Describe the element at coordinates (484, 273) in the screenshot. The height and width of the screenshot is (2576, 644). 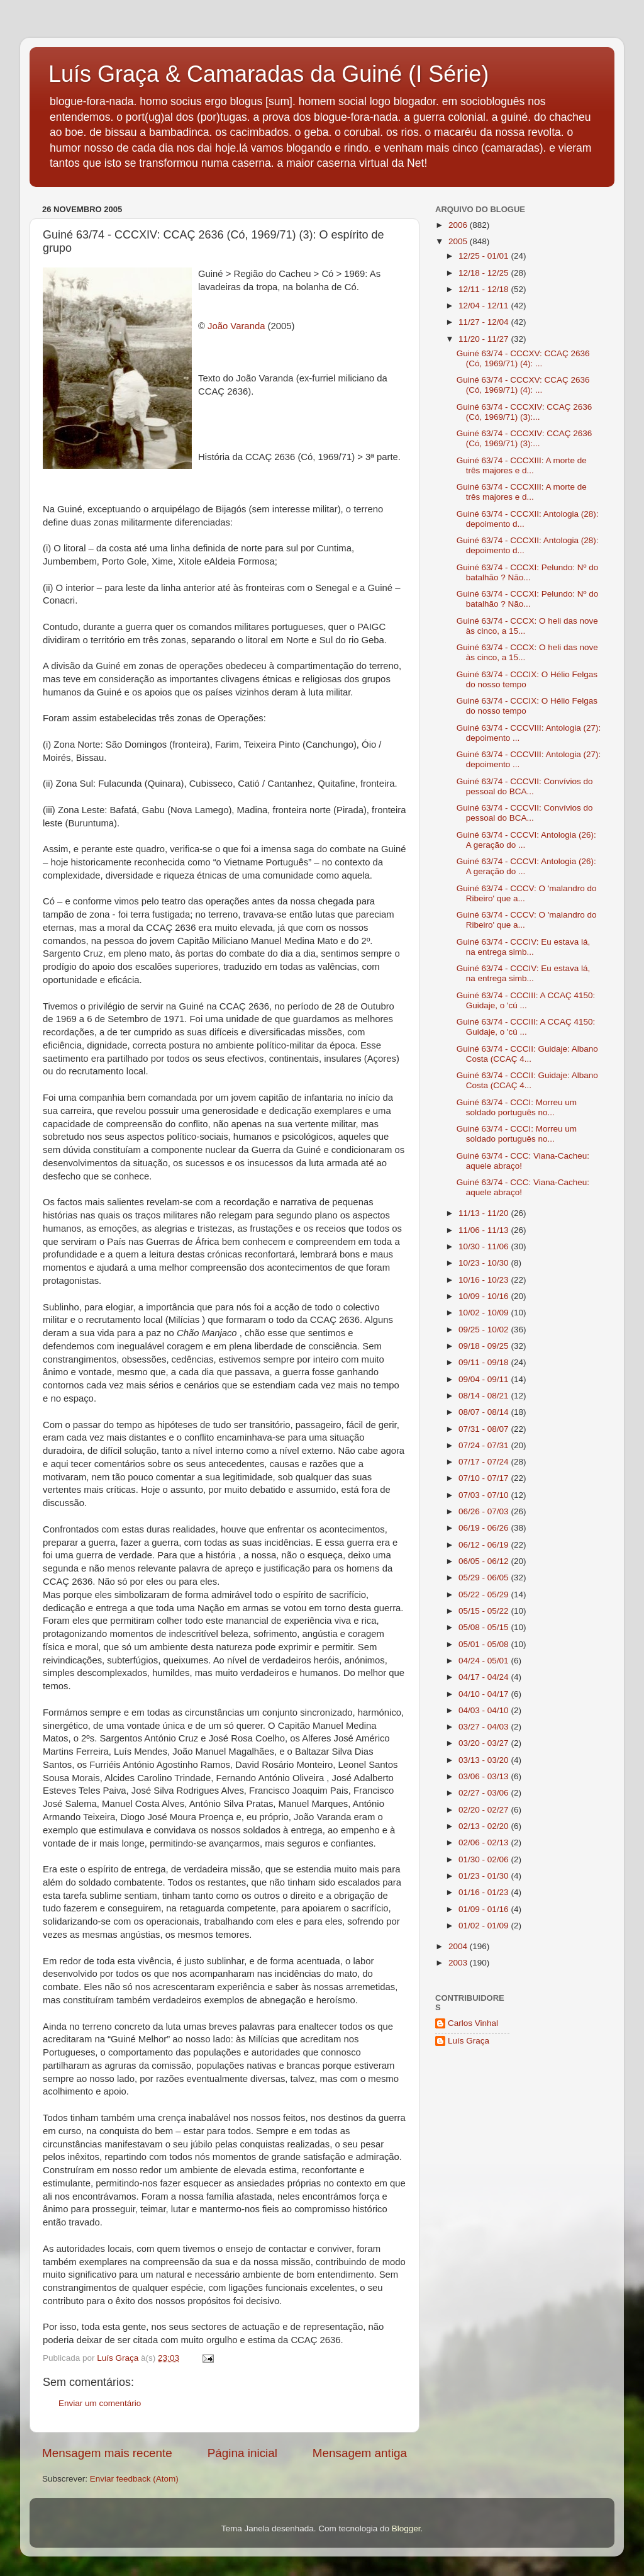
I see `12/18 - 12/25` at that location.